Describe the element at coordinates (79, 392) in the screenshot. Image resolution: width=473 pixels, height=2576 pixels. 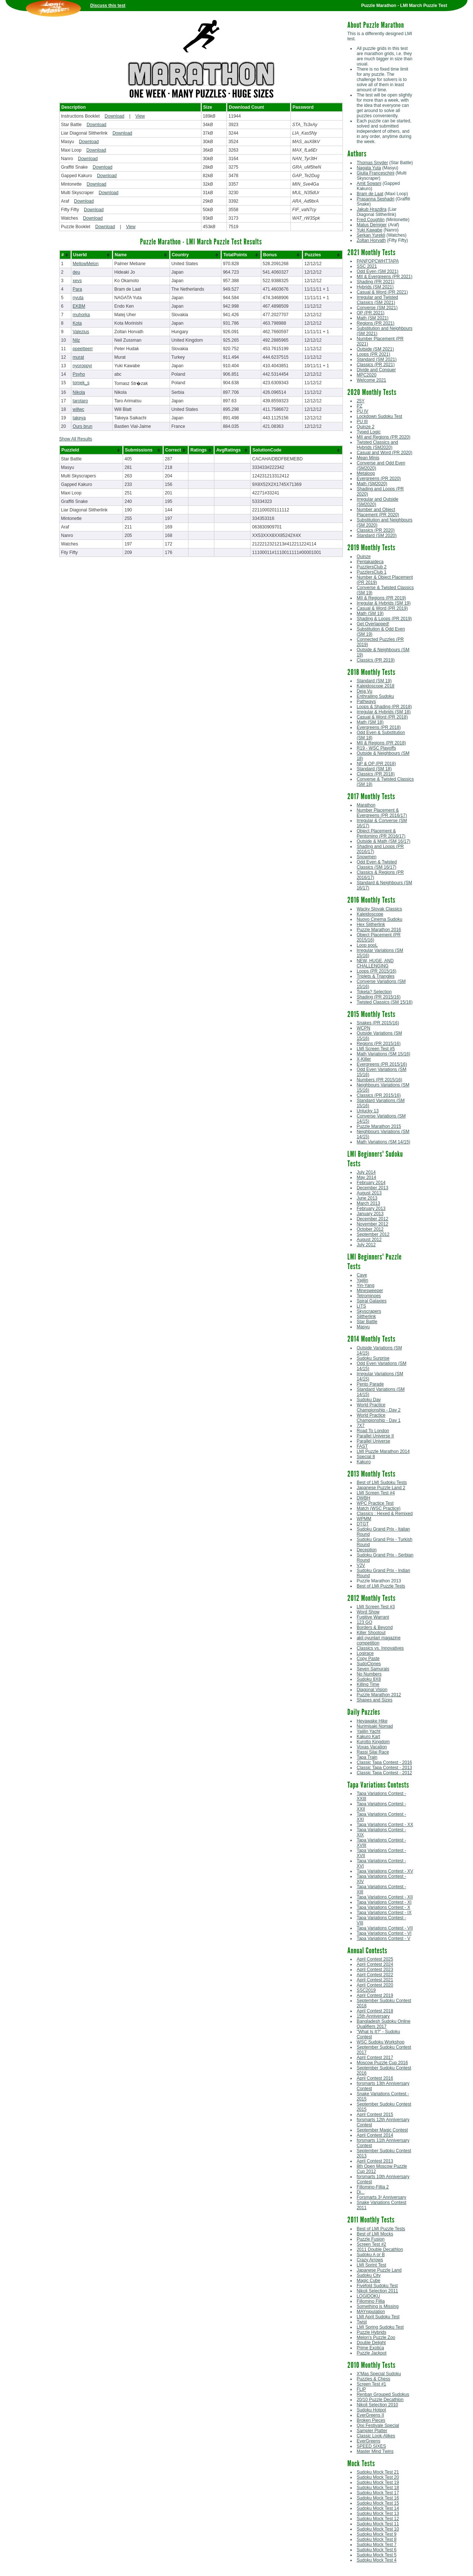
I see `Nikola` at that location.